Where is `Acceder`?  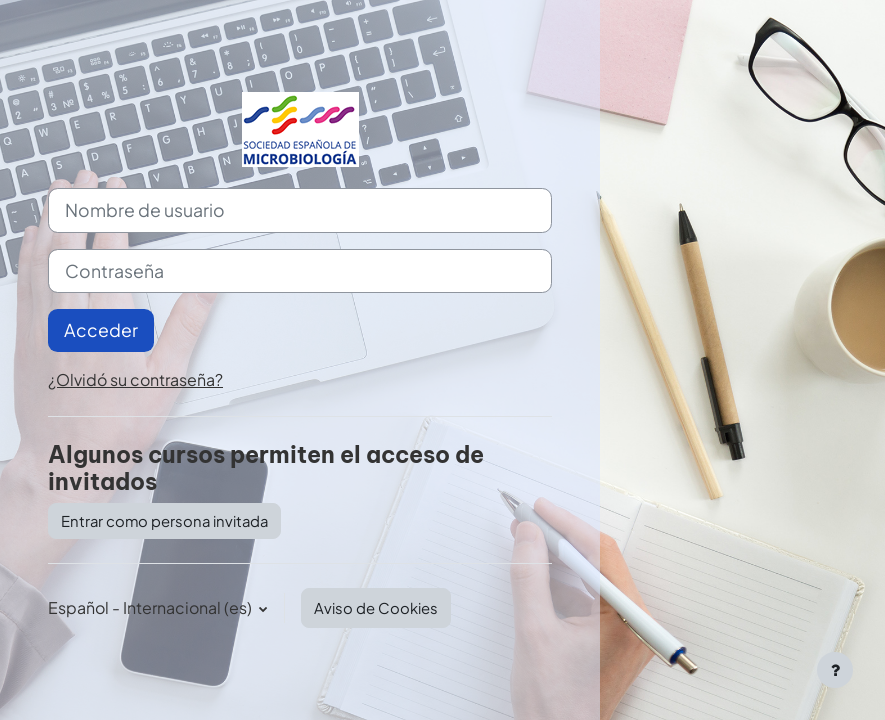
Acceder is located at coordinates (101, 330).